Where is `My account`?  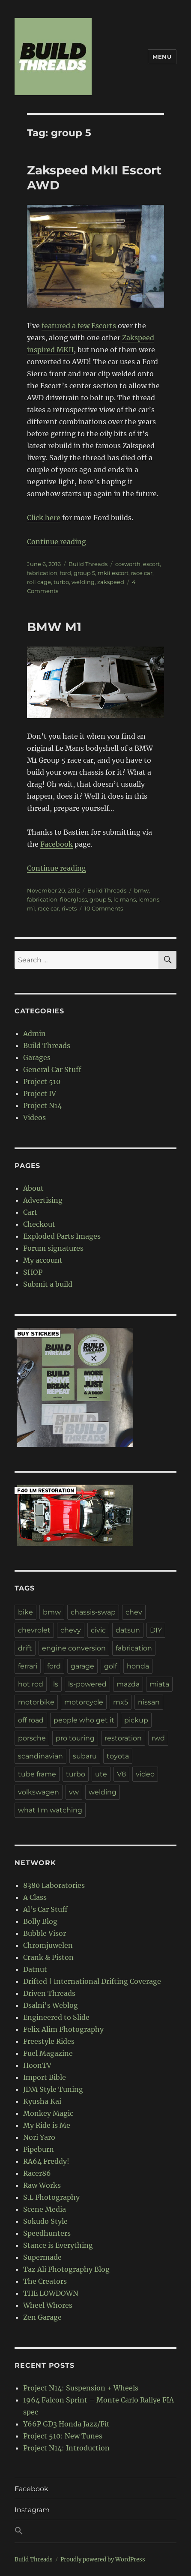
My account is located at coordinates (43, 1260).